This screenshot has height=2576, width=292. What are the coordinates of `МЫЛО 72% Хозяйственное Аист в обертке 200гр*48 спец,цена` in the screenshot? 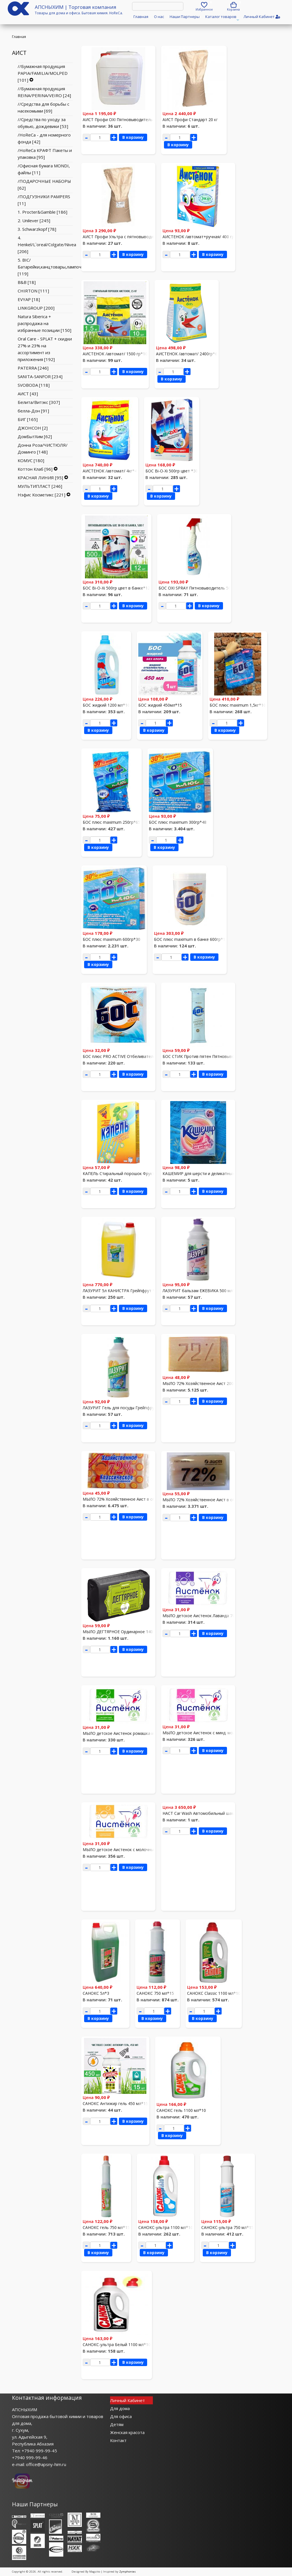 It's located at (224, 1499).